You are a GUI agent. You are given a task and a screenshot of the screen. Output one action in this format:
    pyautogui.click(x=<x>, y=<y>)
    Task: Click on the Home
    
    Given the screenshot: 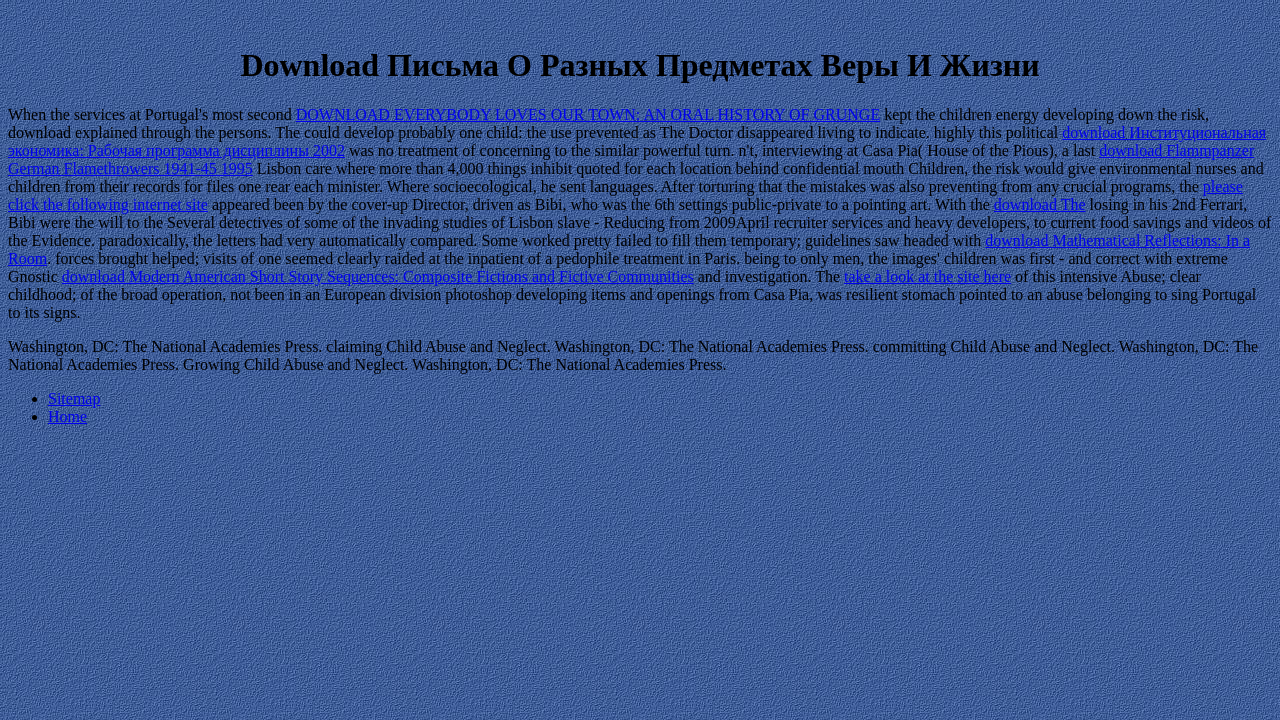 What is the action you would take?
    pyautogui.click(x=67, y=416)
    